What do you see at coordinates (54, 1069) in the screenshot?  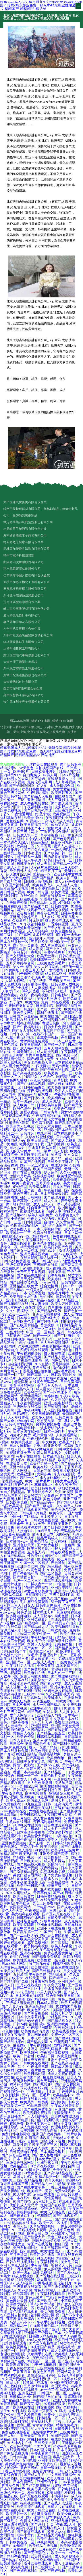 I see `国产午夜福利影院` at bounding box center [54, 1069].